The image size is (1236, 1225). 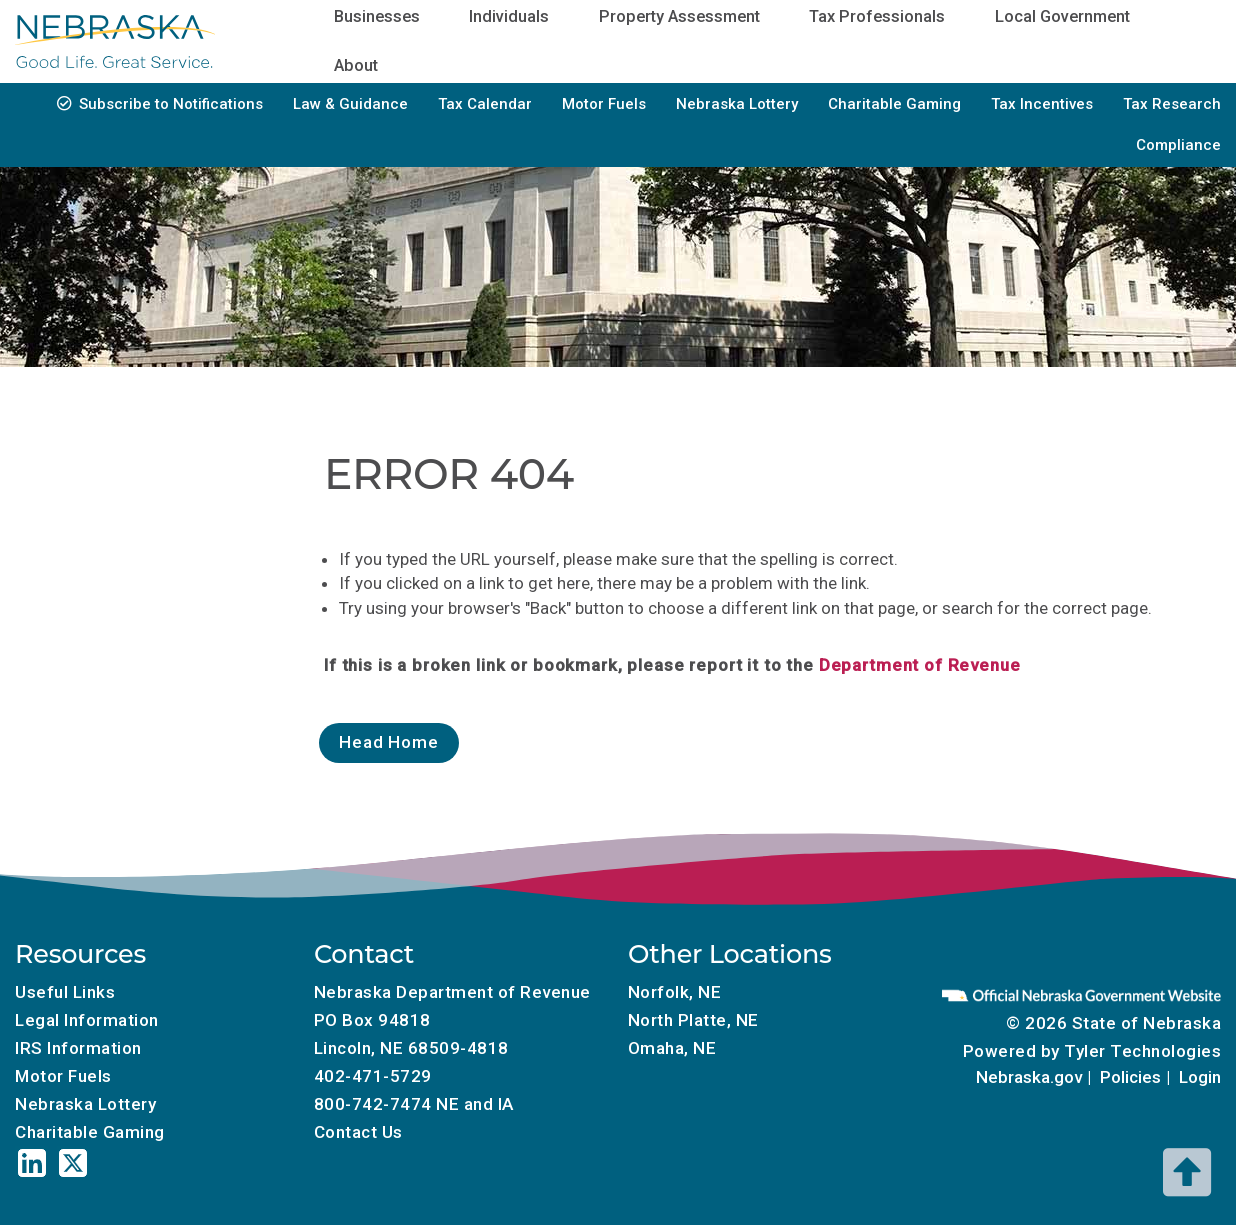 What do you see at coordinates (1142, 1051) in the screenshot?
I see `Tyler Technologies` at bounding box center [1142, 1051].